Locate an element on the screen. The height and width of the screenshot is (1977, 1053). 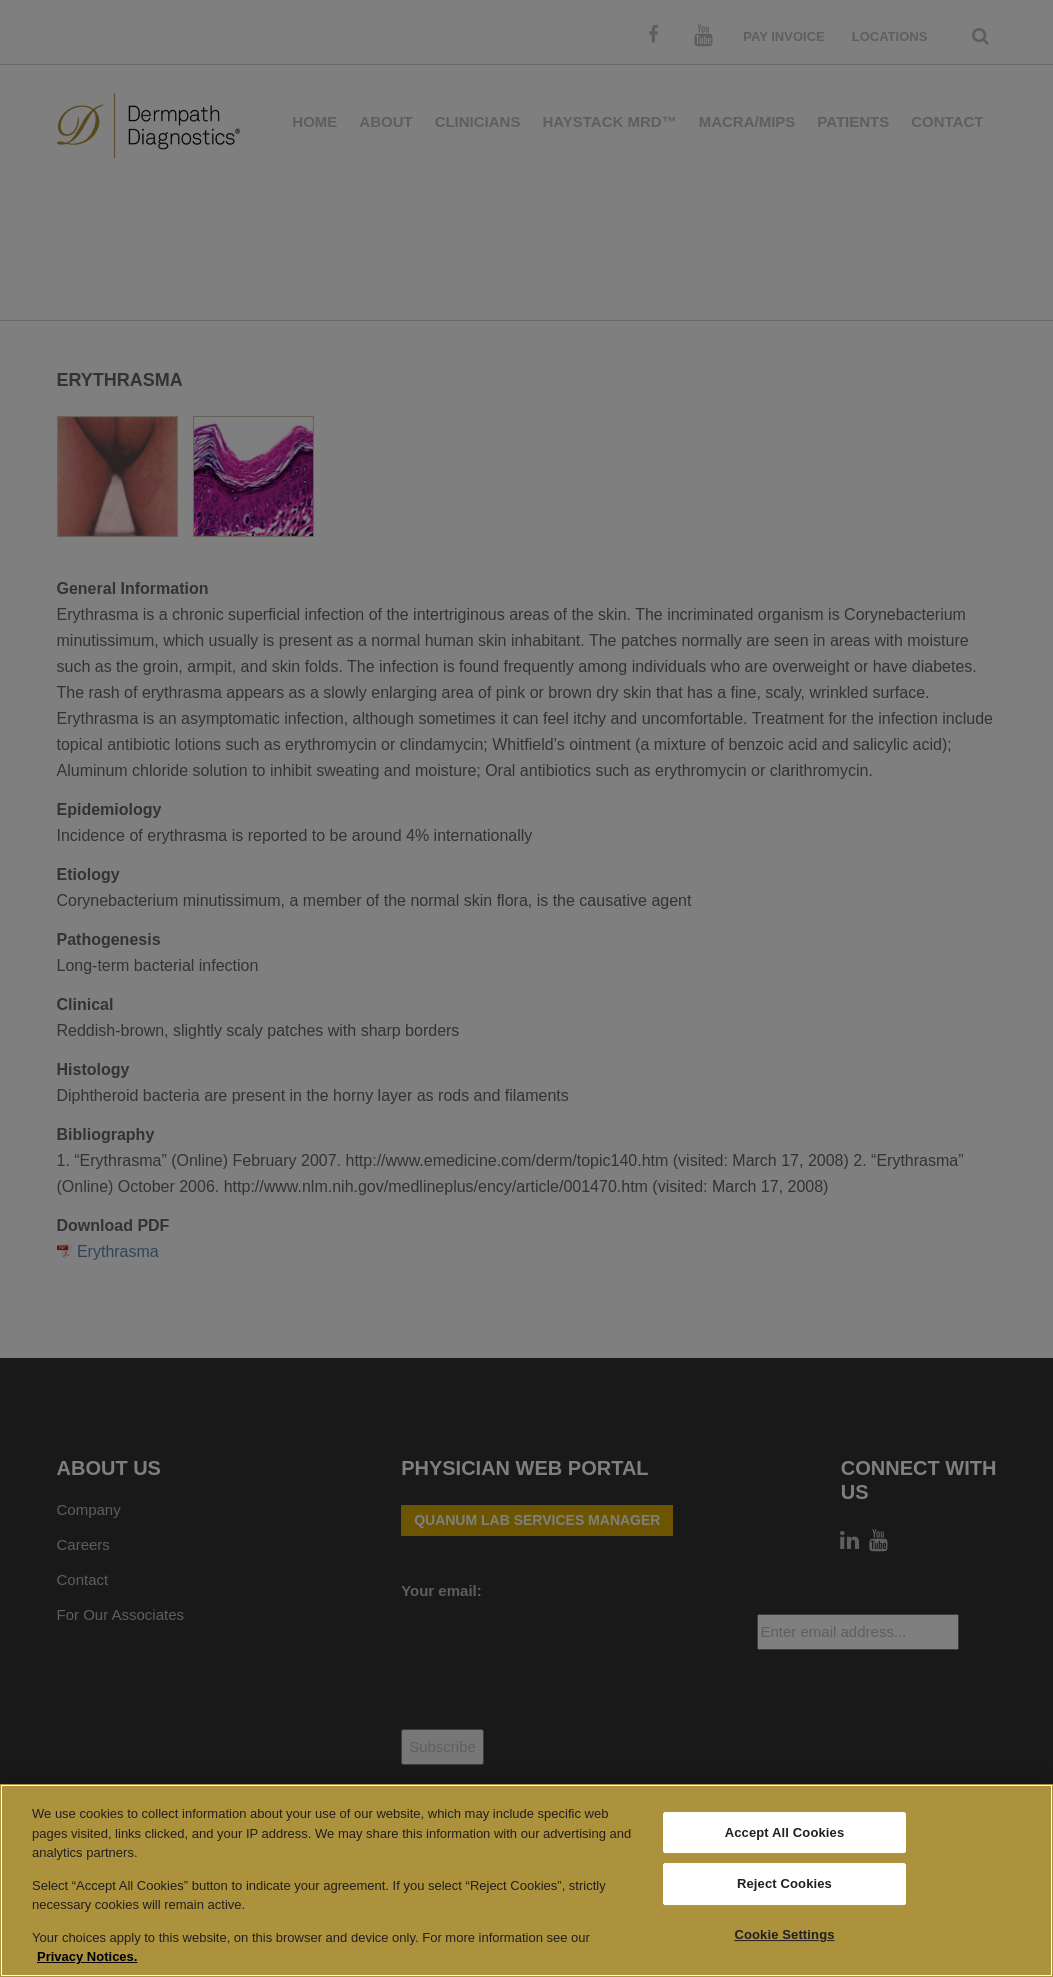
Accept All Cookies is located at coordinates (785, 1832).